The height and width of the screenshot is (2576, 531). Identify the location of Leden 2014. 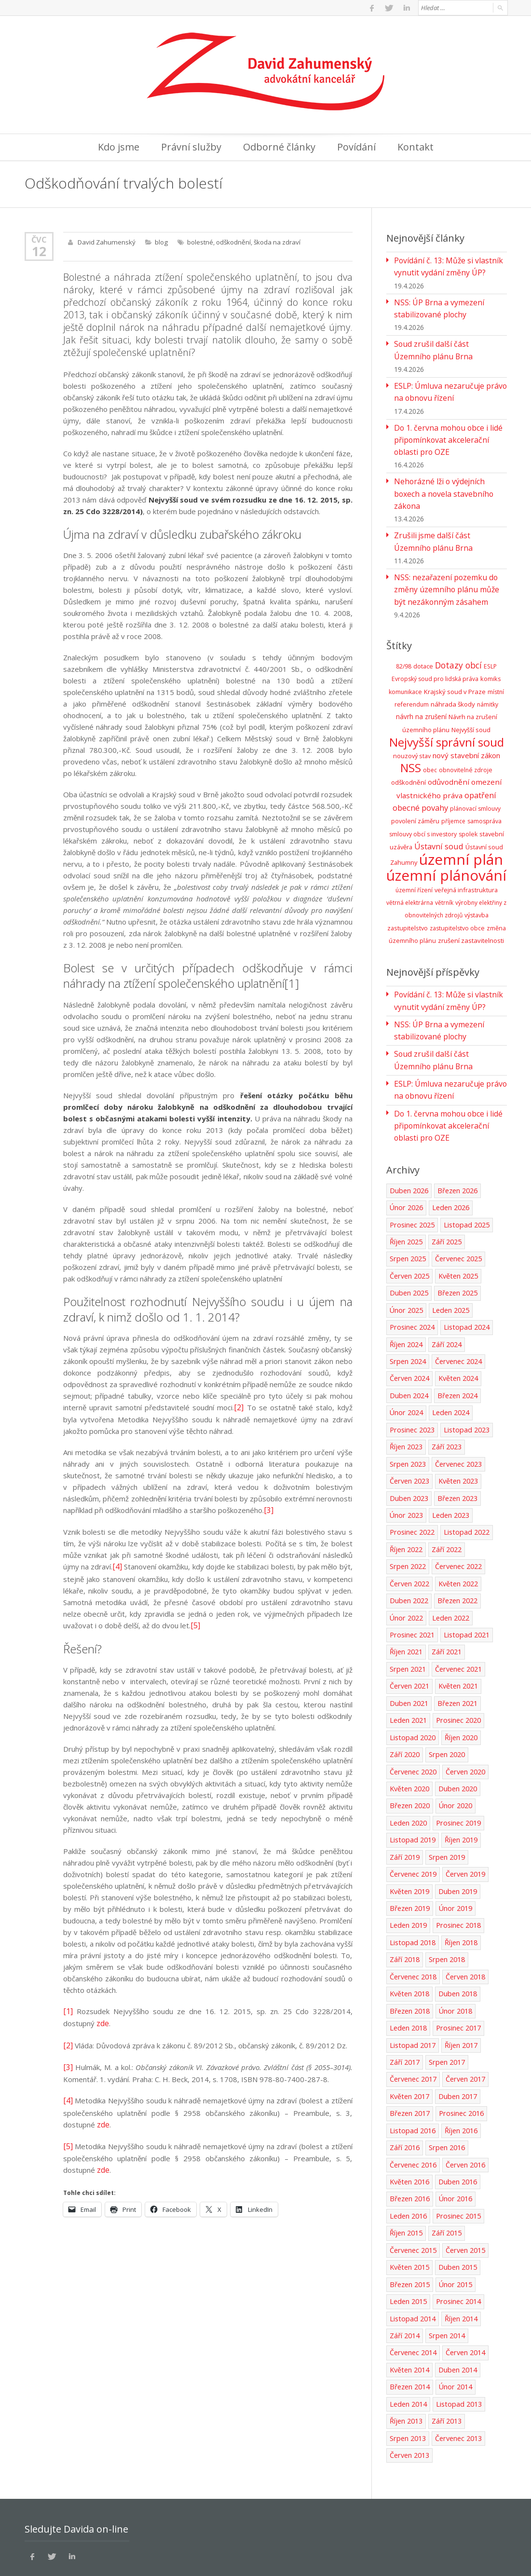
(408, 2349).